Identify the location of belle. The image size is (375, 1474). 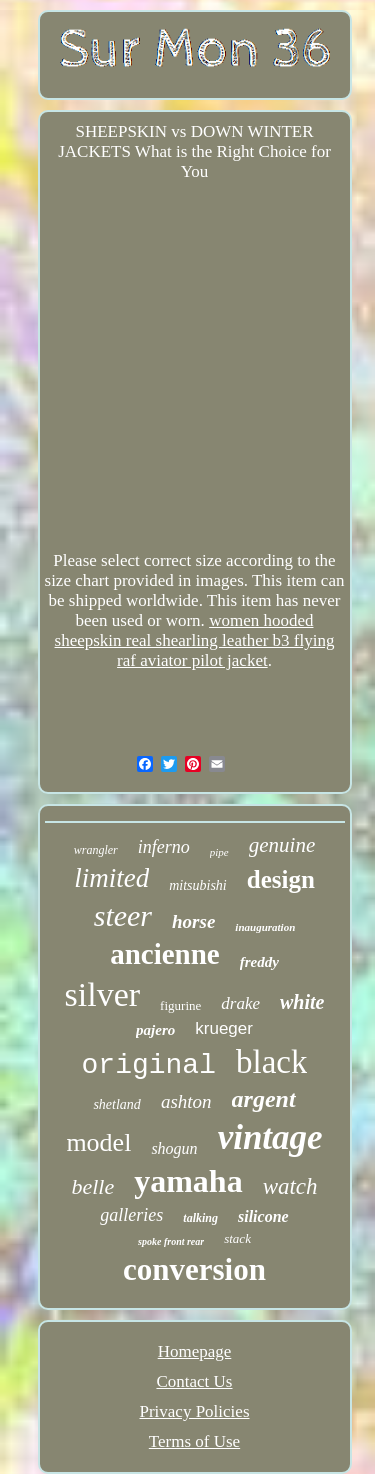
(92, 1186).